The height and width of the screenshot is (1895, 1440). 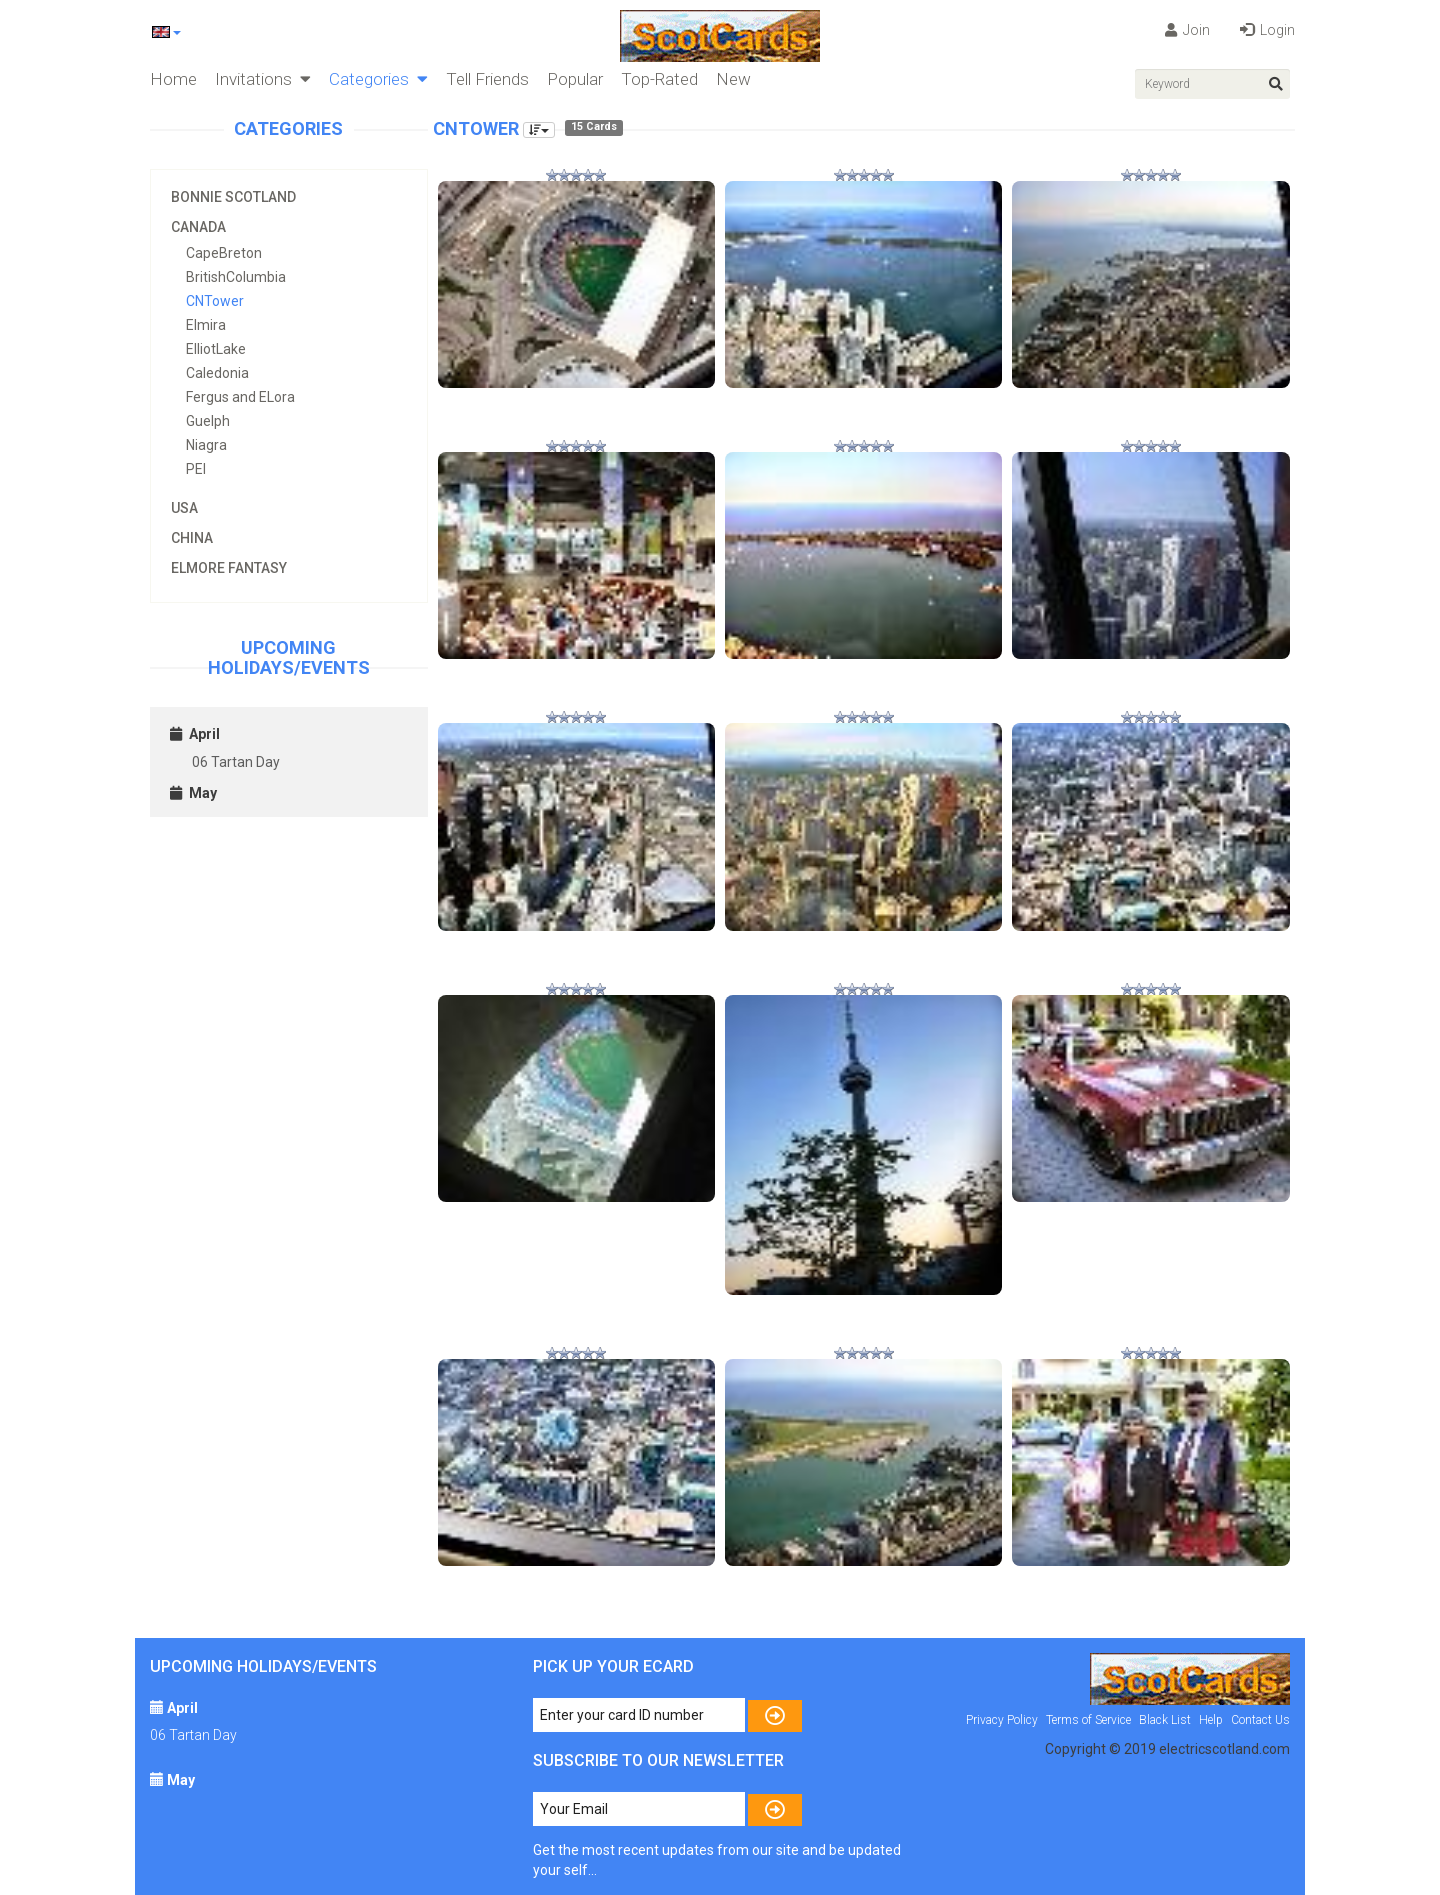 What do you see at coordinates (224, 253) in the screenshot?
I see `CapeBreton` at bounding box center [224, 253].